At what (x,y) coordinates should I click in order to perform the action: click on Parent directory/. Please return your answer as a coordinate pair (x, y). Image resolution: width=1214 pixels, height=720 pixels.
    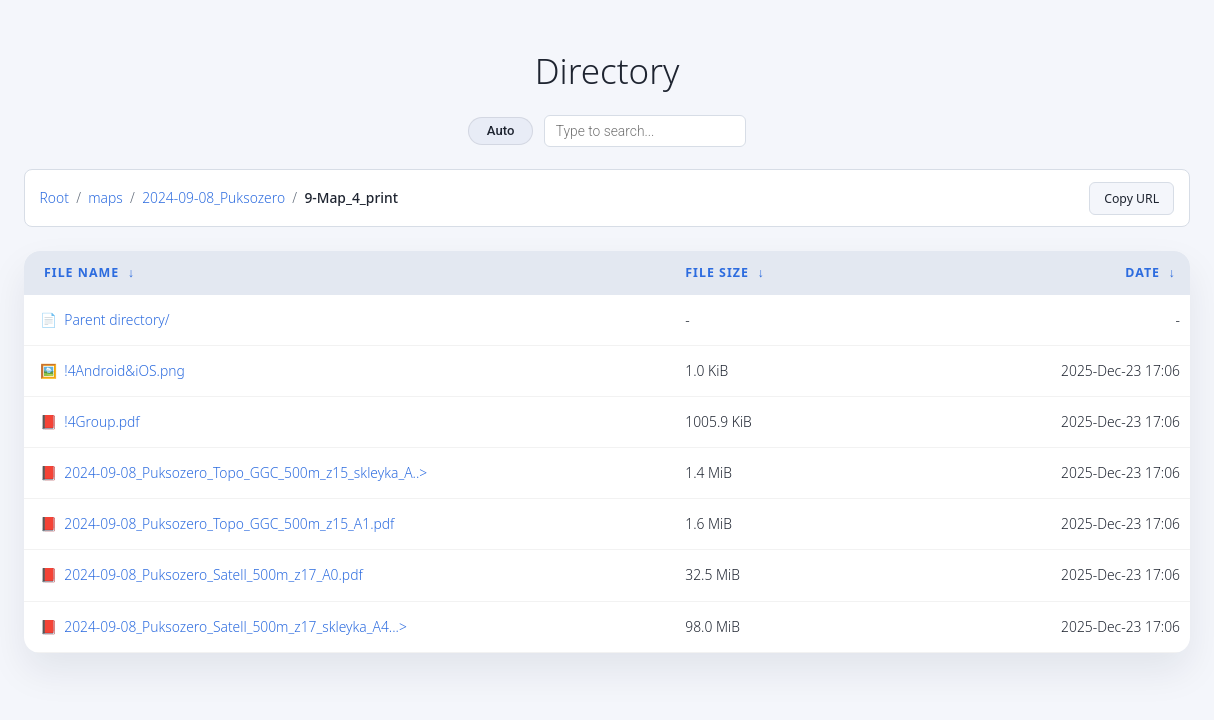
    Looking at the image, I should click on (116, 319).